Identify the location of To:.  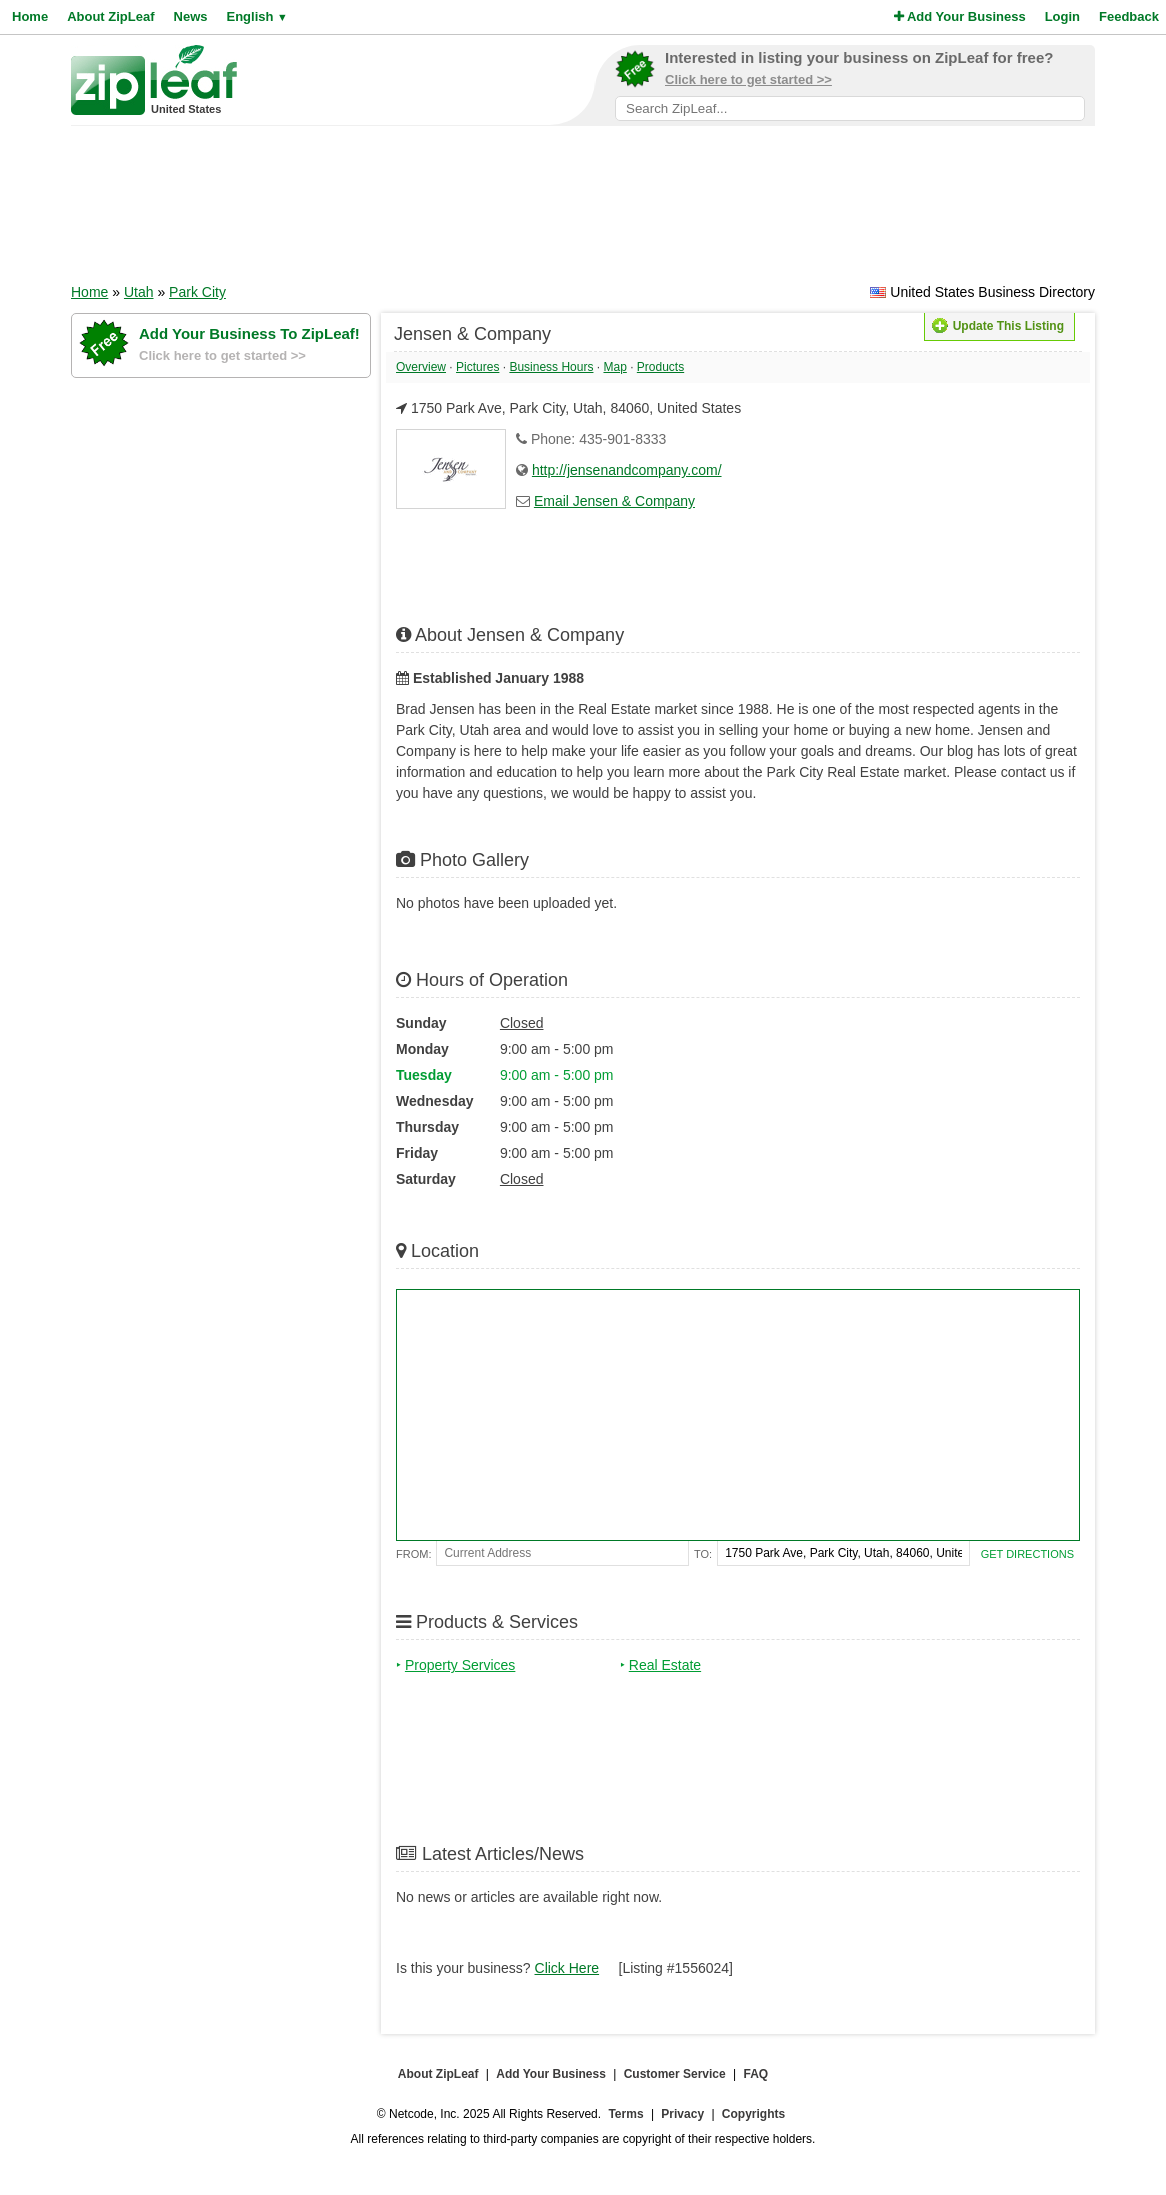
(703, 1554).